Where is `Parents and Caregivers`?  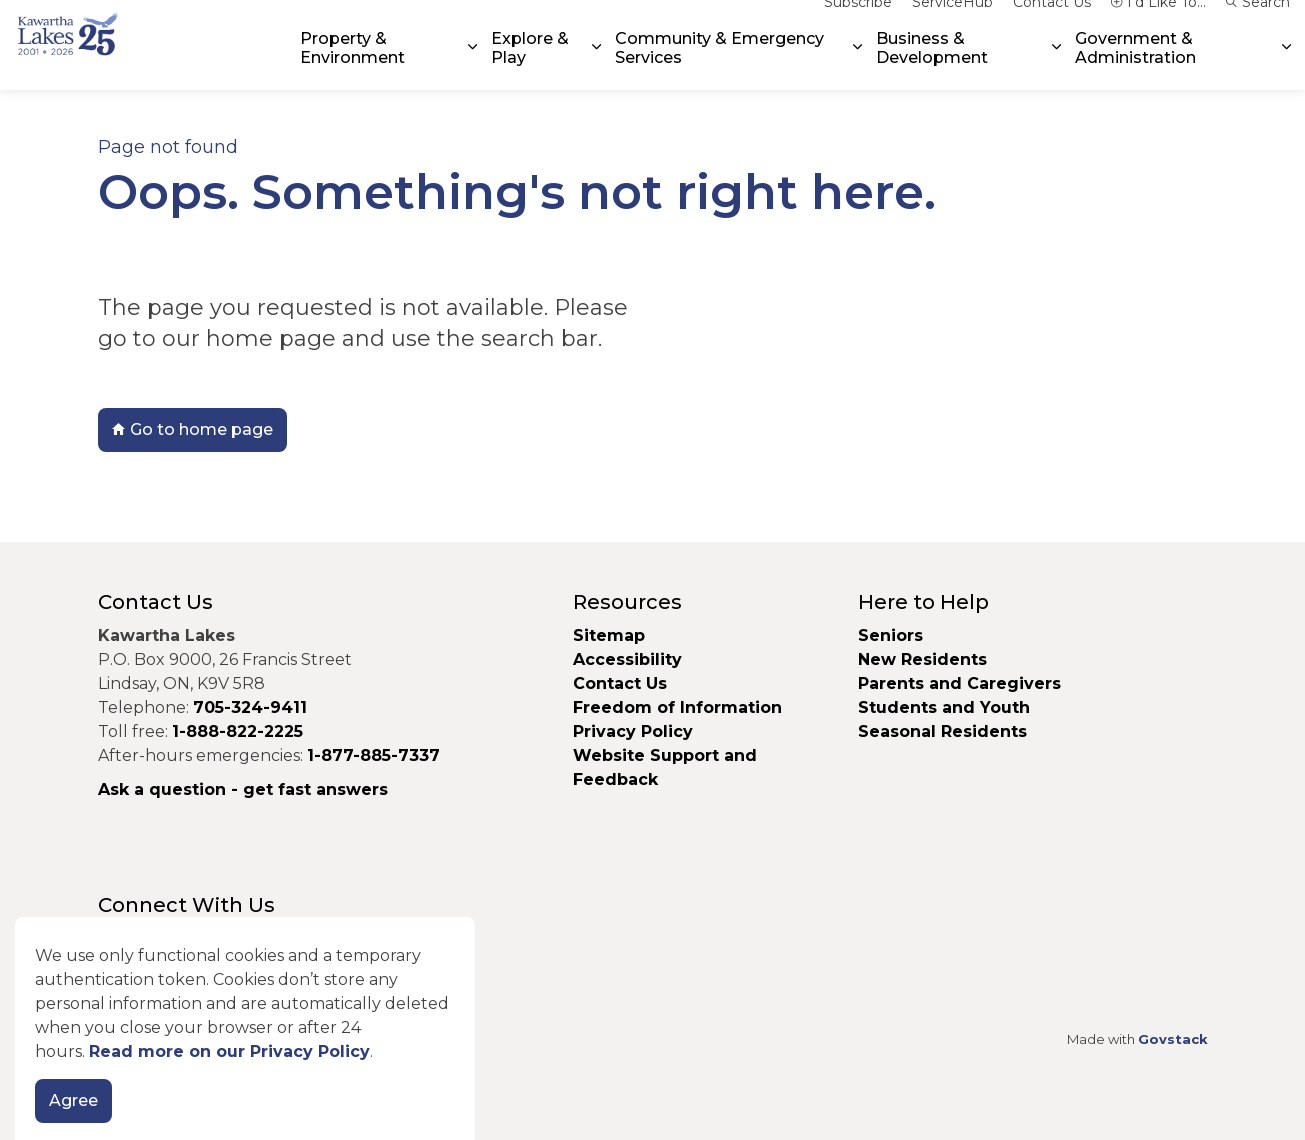 Parents and Caregivers is located at coordinates (959, 683).